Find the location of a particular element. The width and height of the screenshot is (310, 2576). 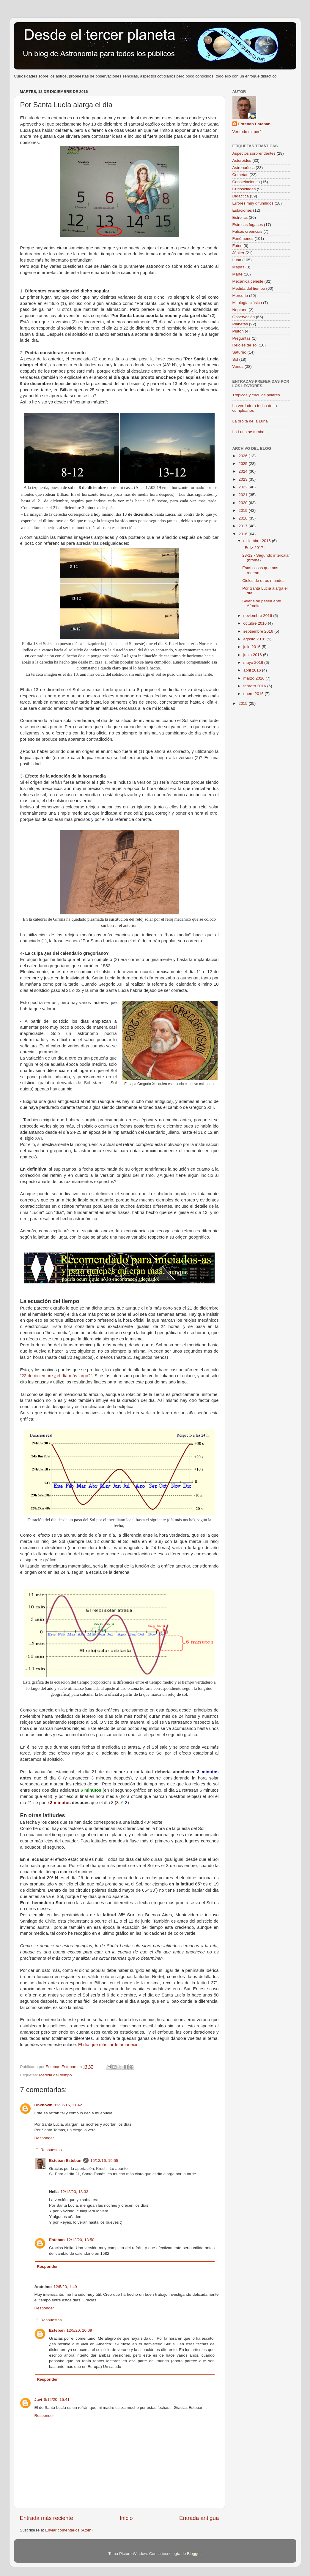

2017 is located at coordinates (243, 526).